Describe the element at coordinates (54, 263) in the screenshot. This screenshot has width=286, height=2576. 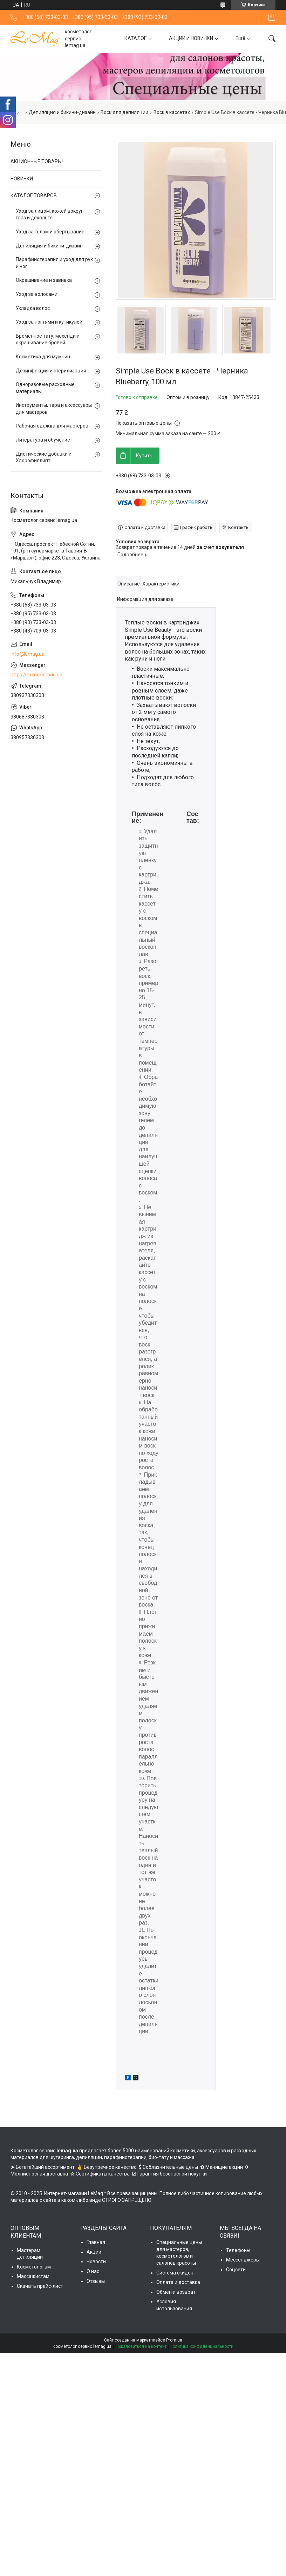
I see `Парафинотерапия и уход для рук и ног` at that location.